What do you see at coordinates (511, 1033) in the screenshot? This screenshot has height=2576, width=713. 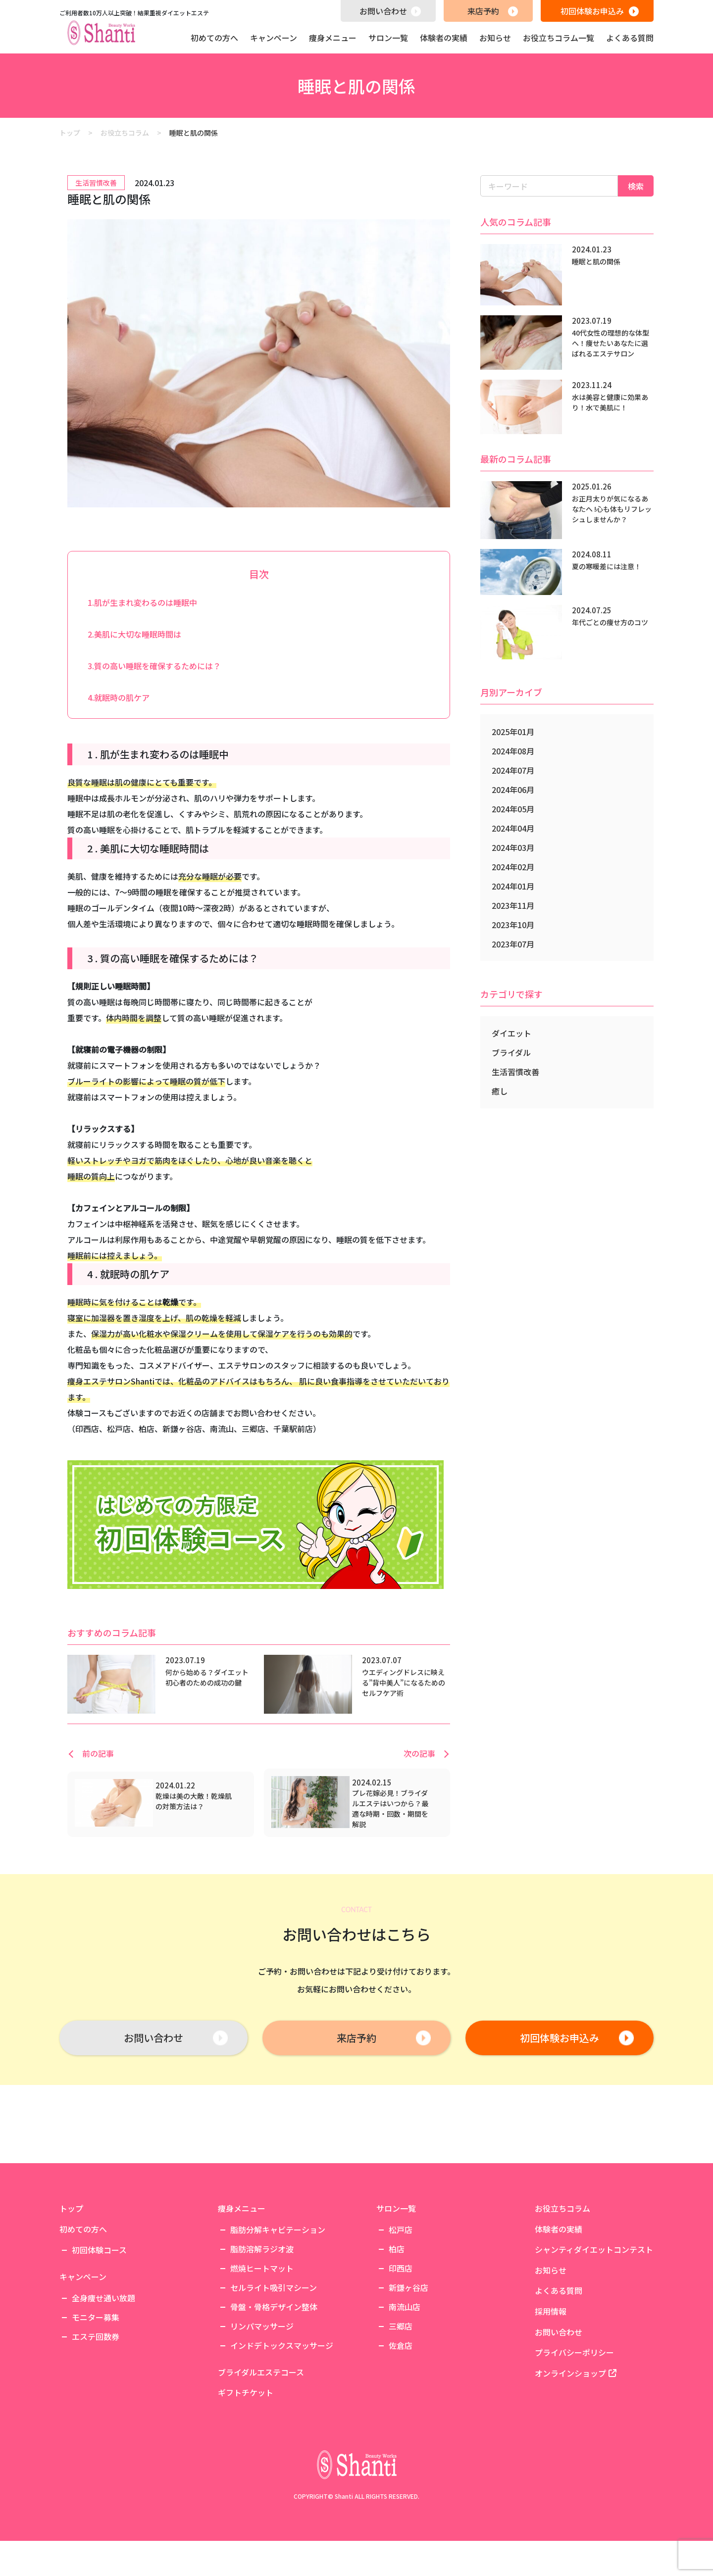 I see `ダイエット` at bounding box center [511, 1033].